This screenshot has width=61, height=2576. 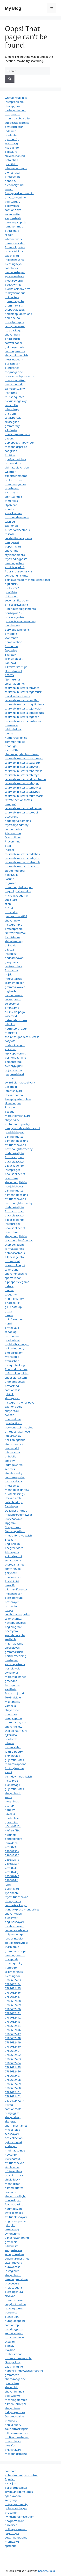 What do you see at coordinates (13, 2017) in the screenshot?
I see `0789682442` at bounding box center [13, 2017].